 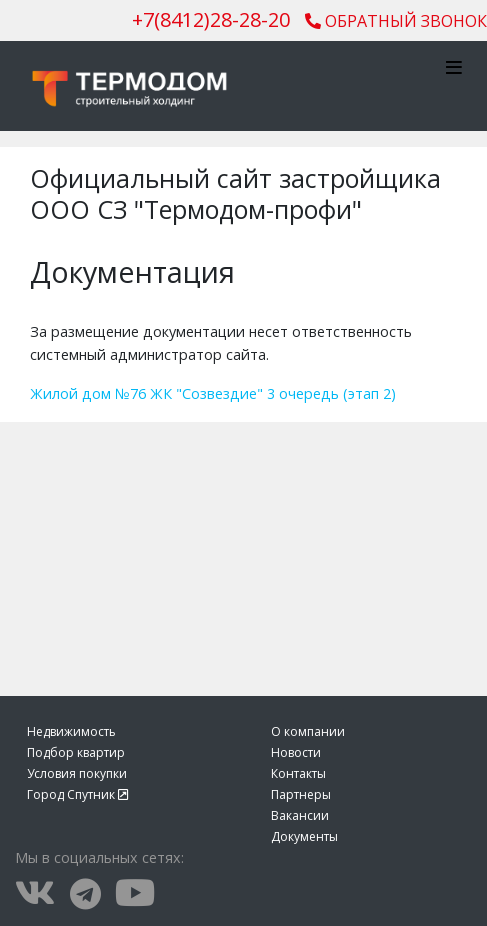 I want to click on О компании, so click(x=308, y=731).